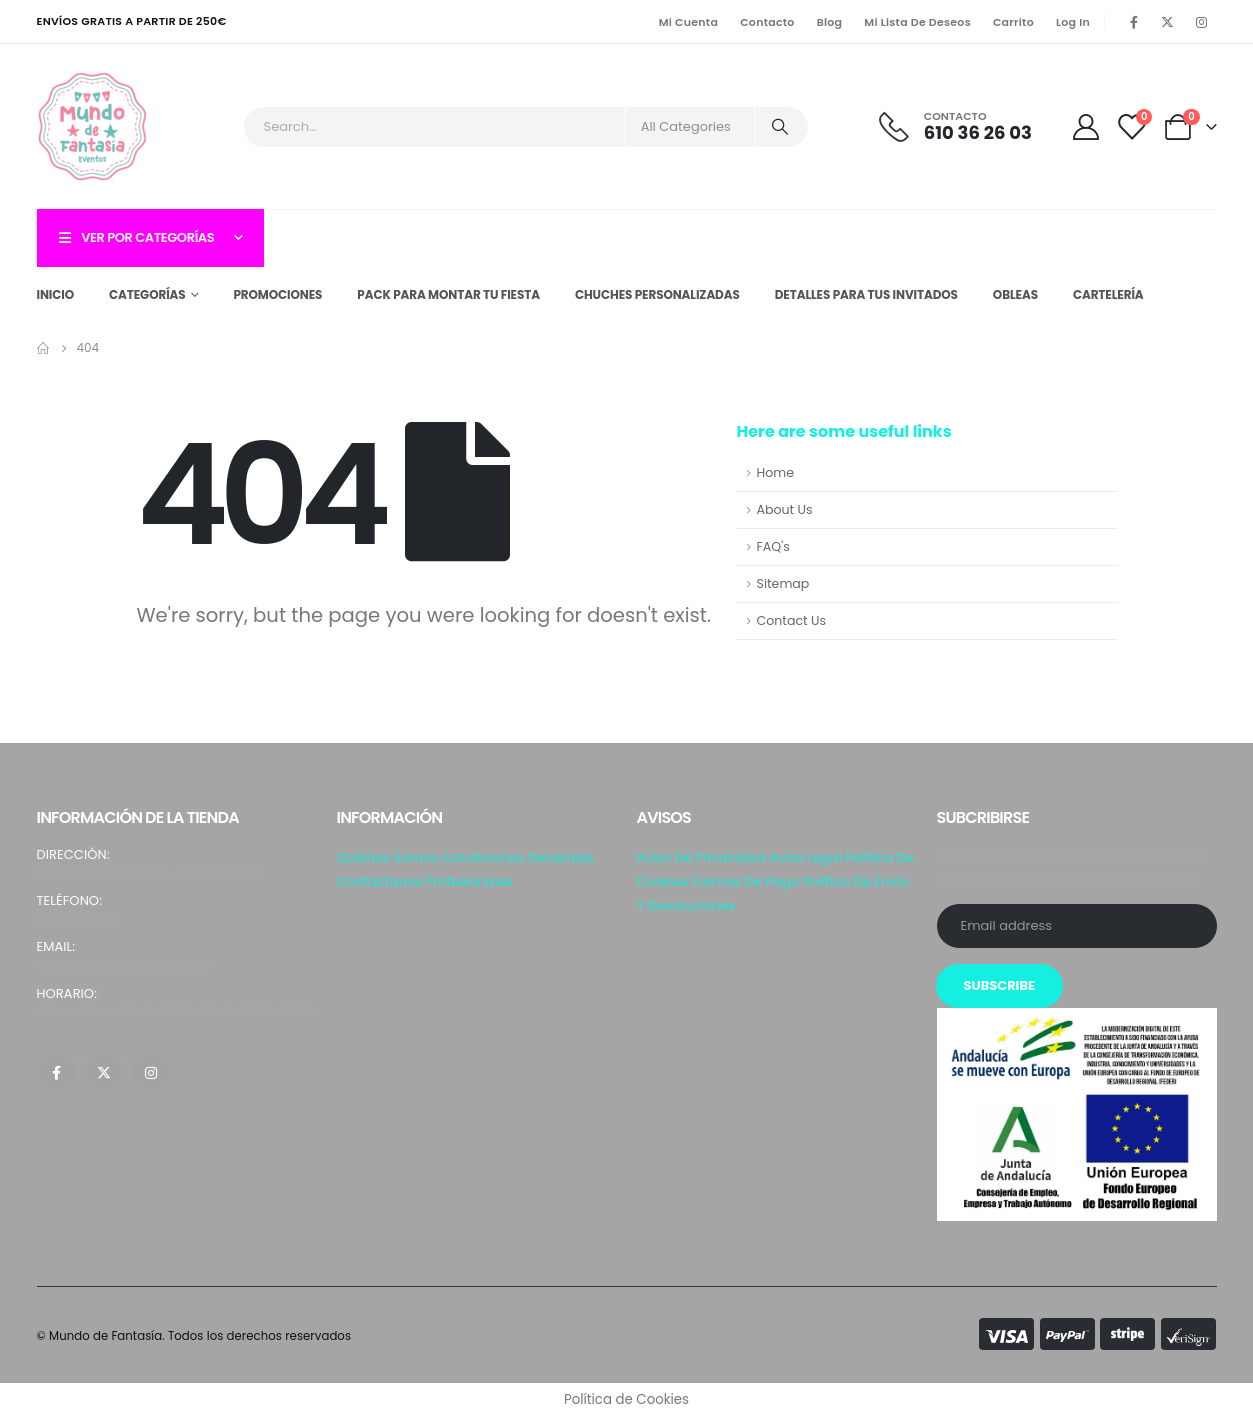 The width and height of the screenshot is (1253, 1417). Describe the element at coordinates (792, 620) in the screenshot. I see `Contact Us` at that location.